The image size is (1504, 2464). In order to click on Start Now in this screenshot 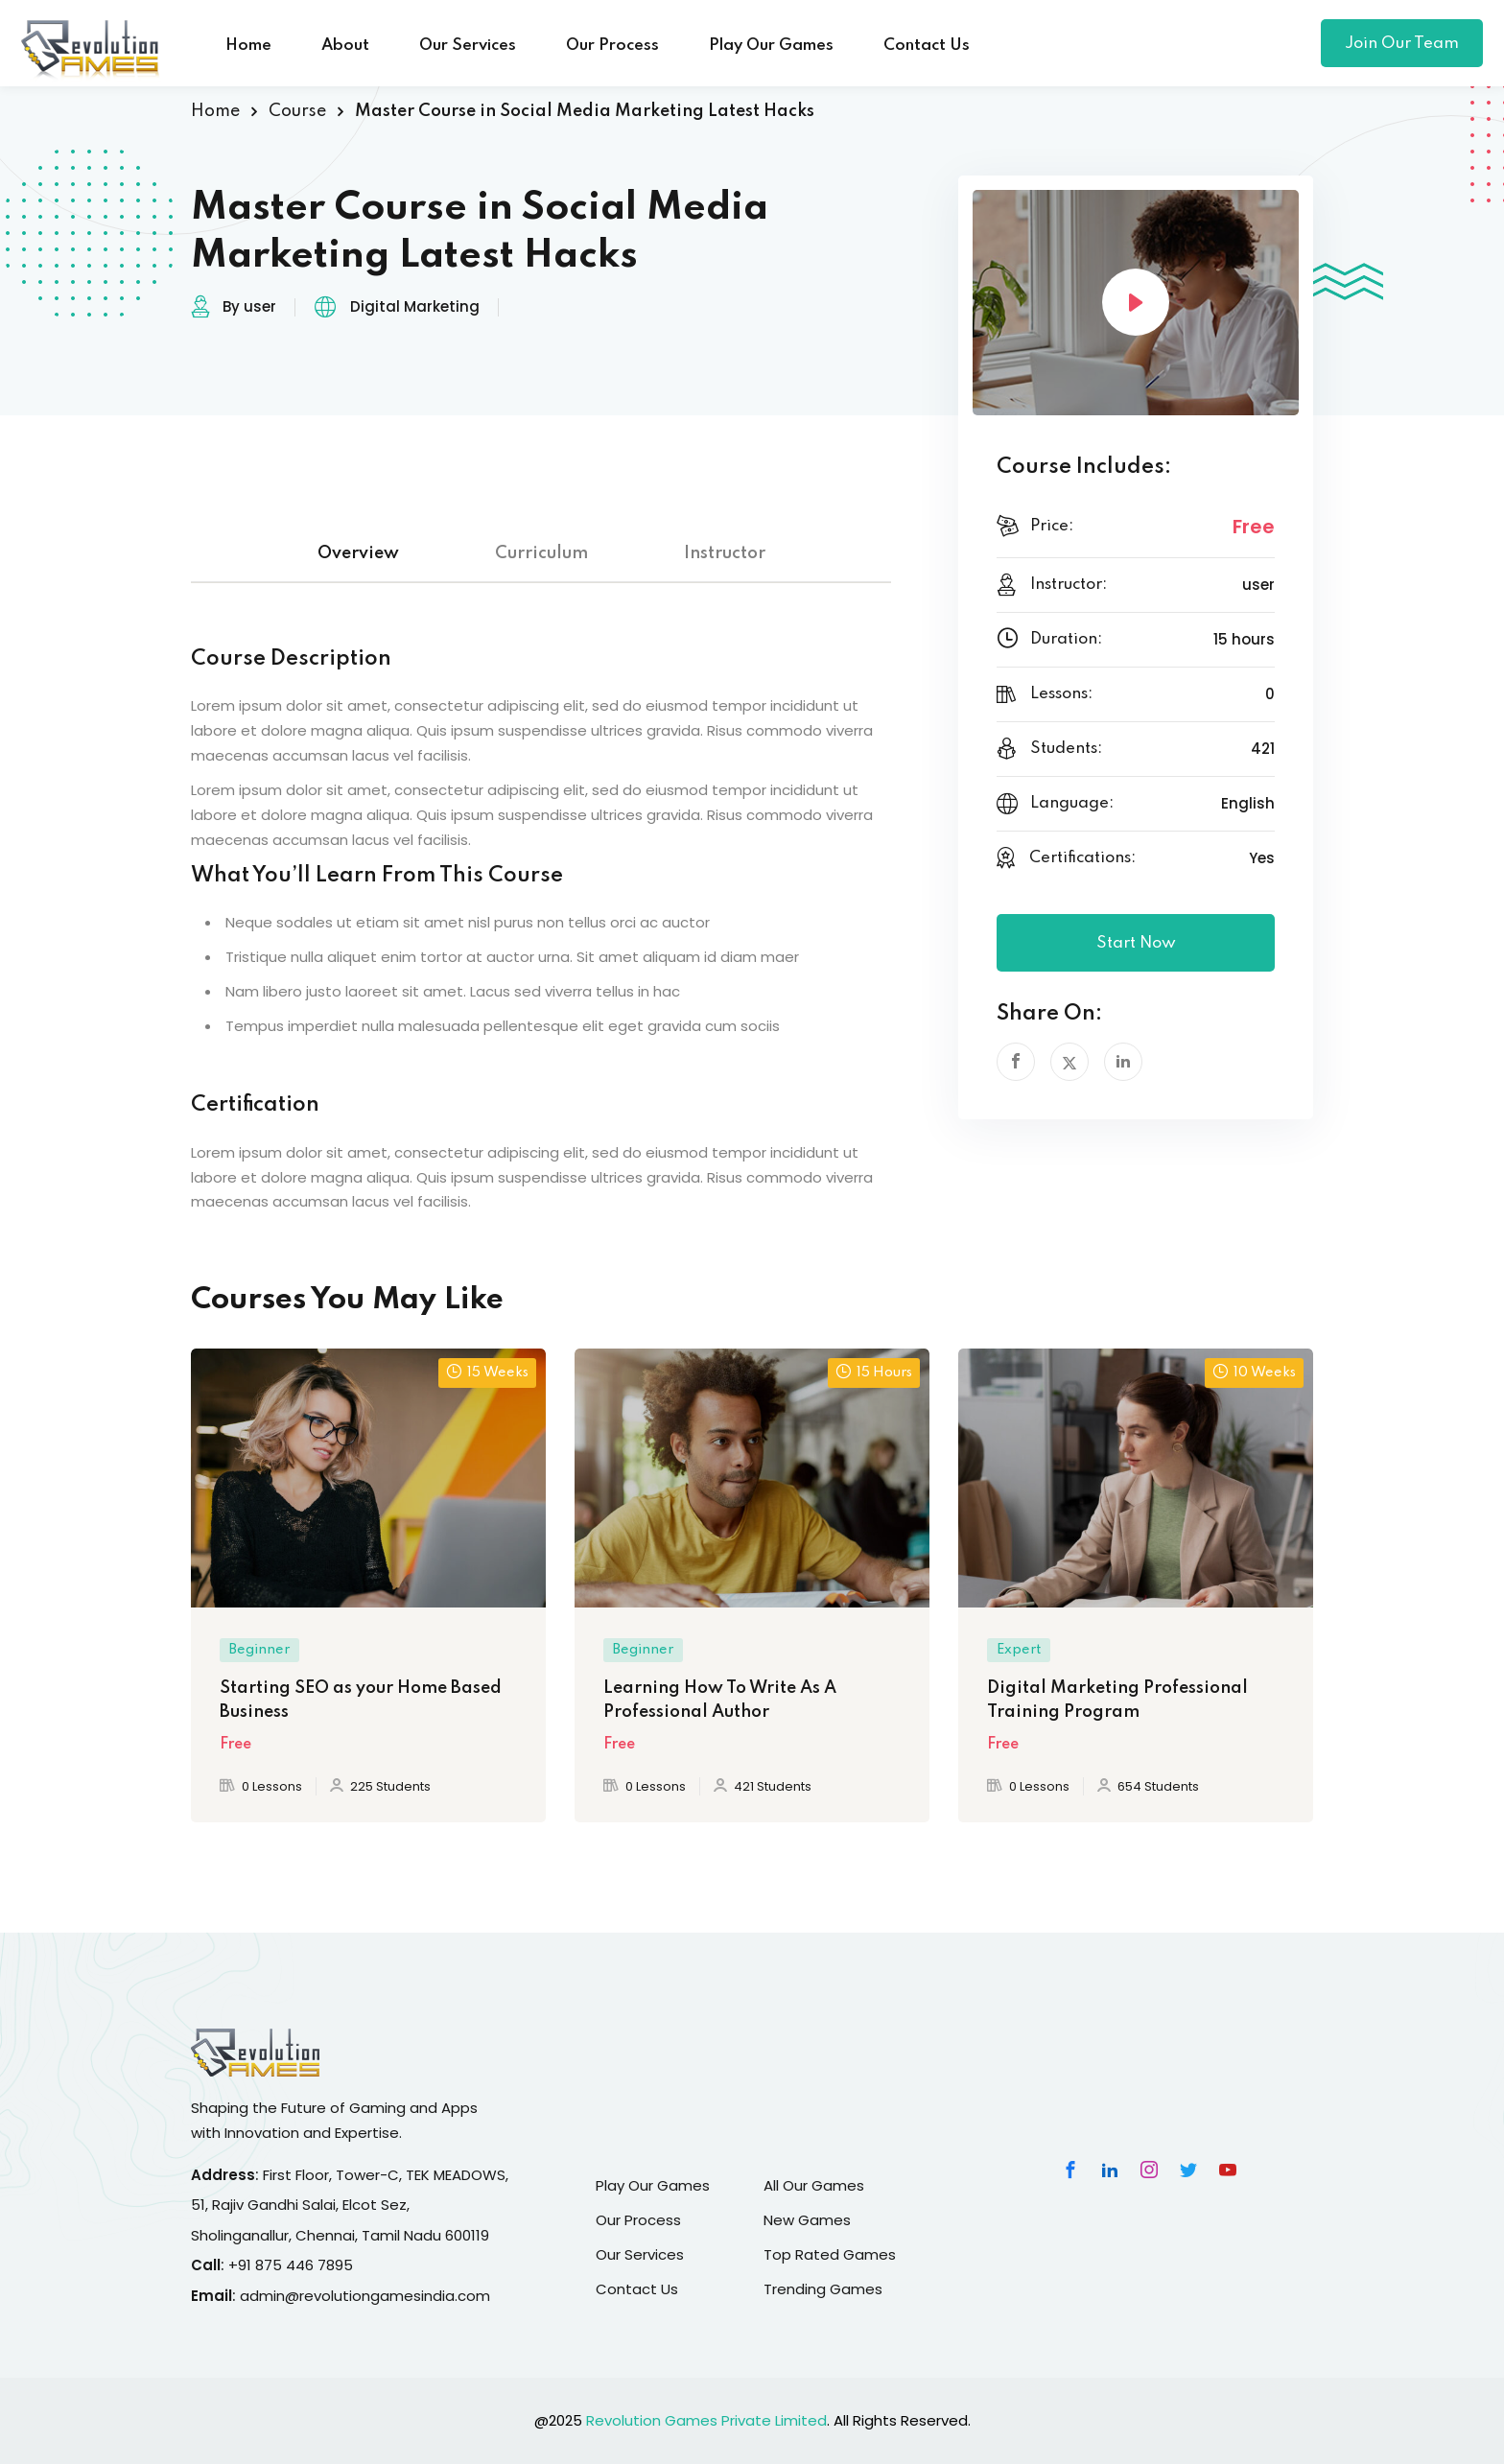, I will do `click(1136, 943)`.